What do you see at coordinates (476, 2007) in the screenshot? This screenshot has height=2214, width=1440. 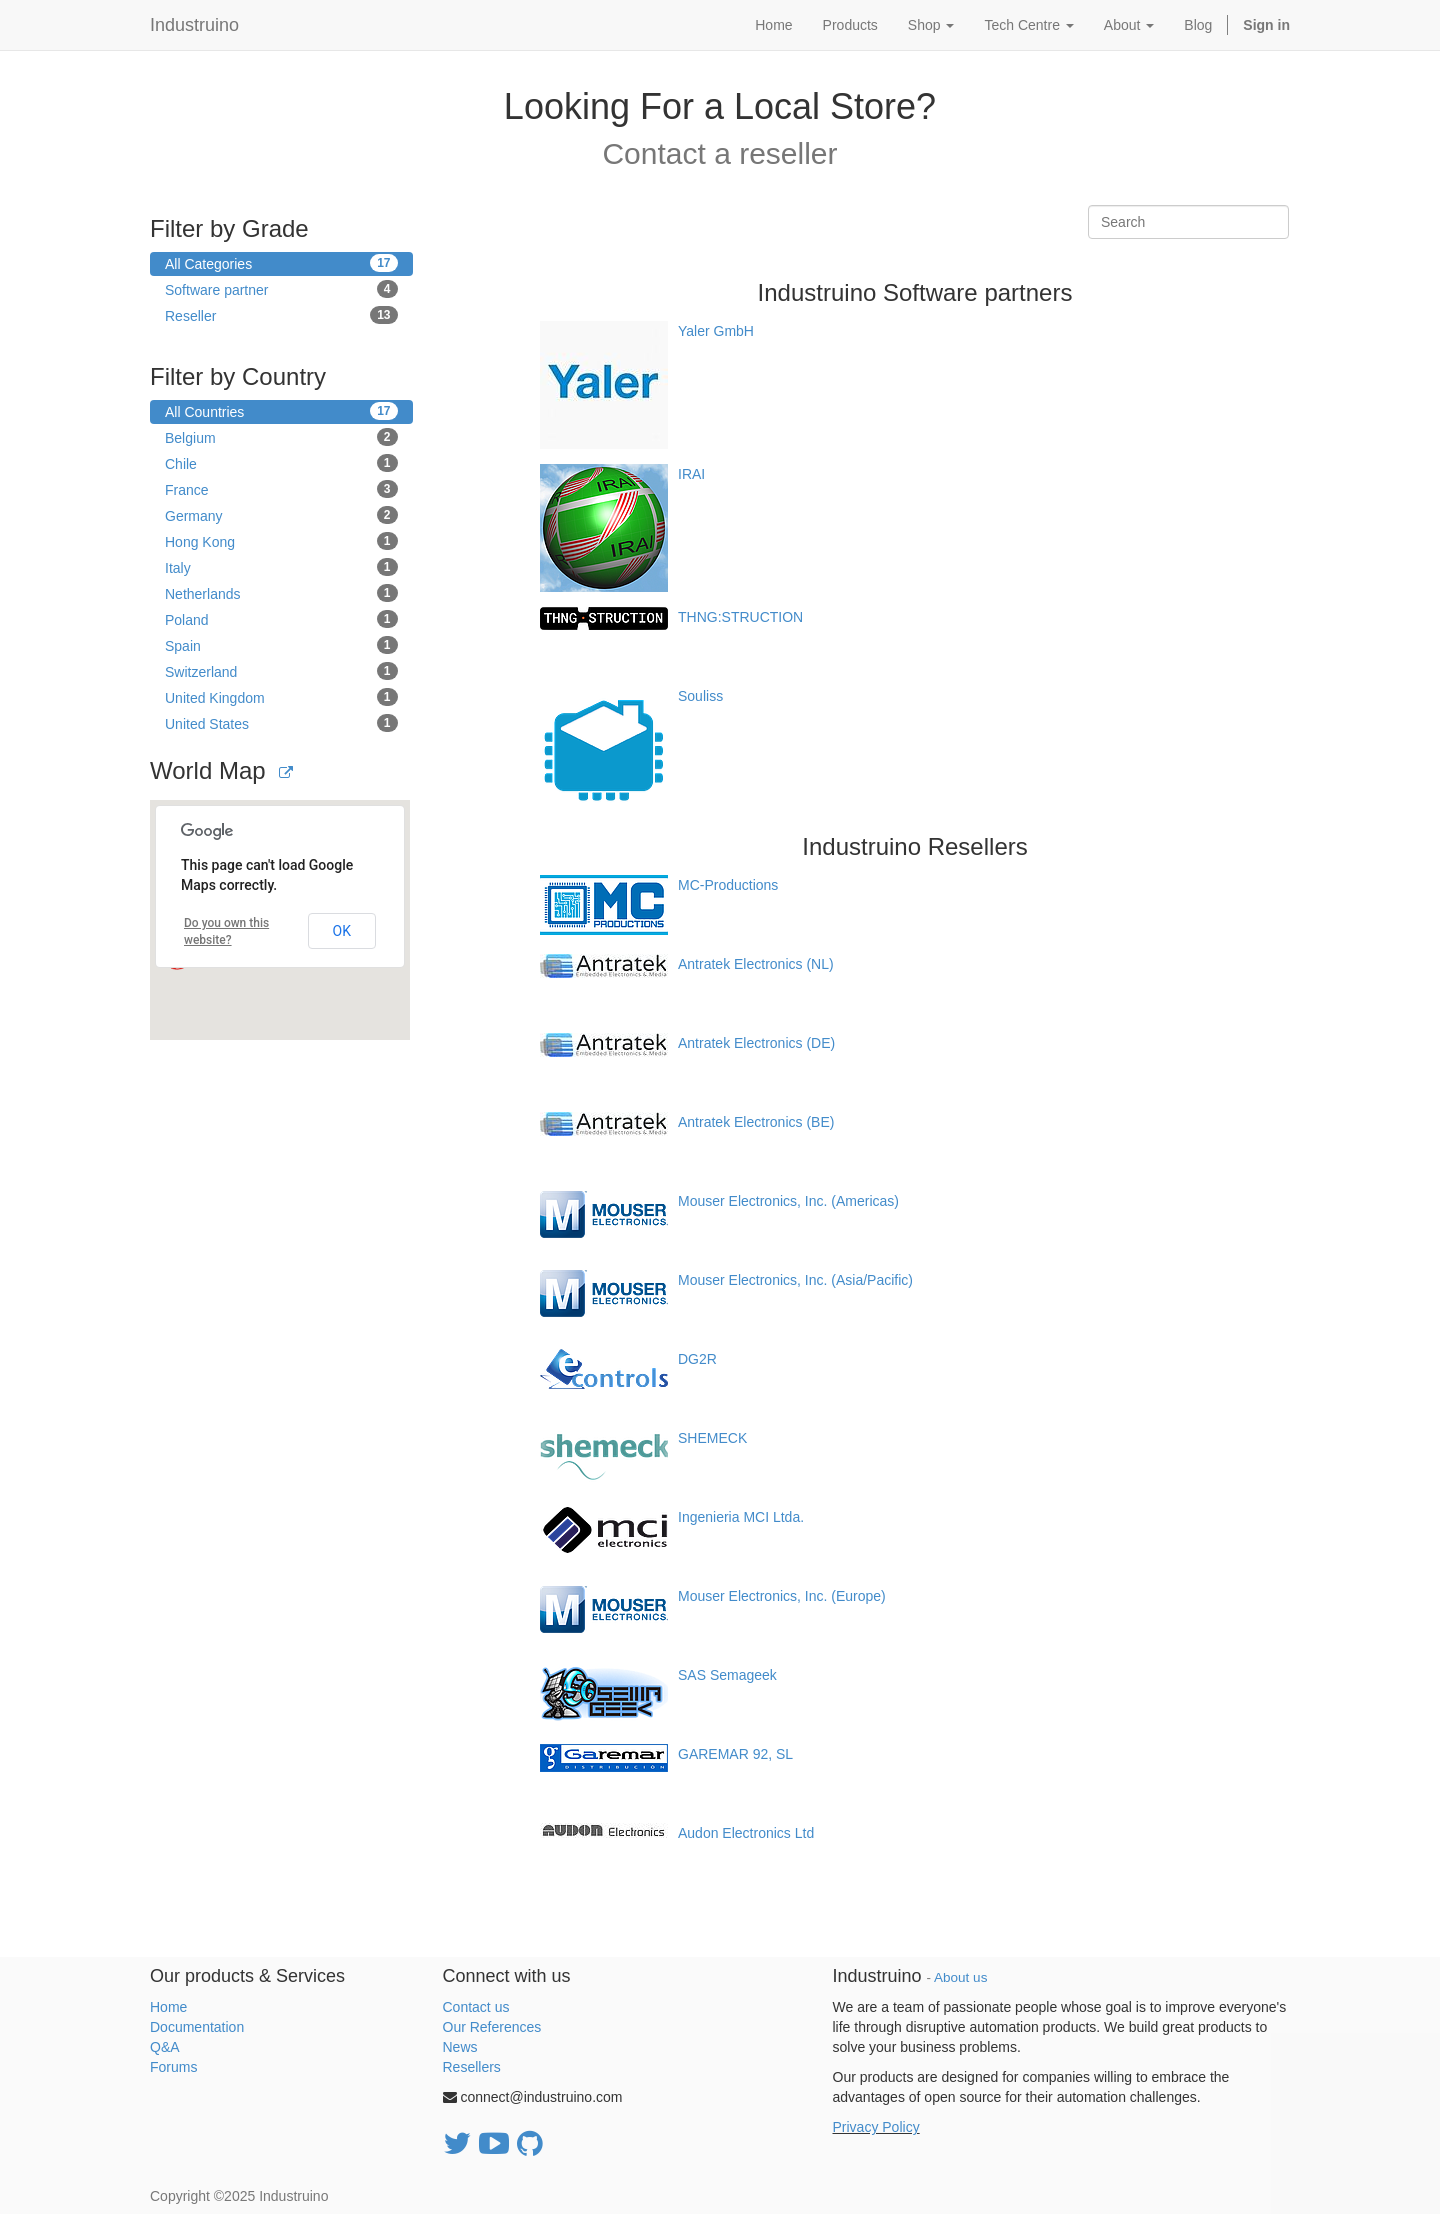 I see `Contact us` at bounding box center [476, 2007].